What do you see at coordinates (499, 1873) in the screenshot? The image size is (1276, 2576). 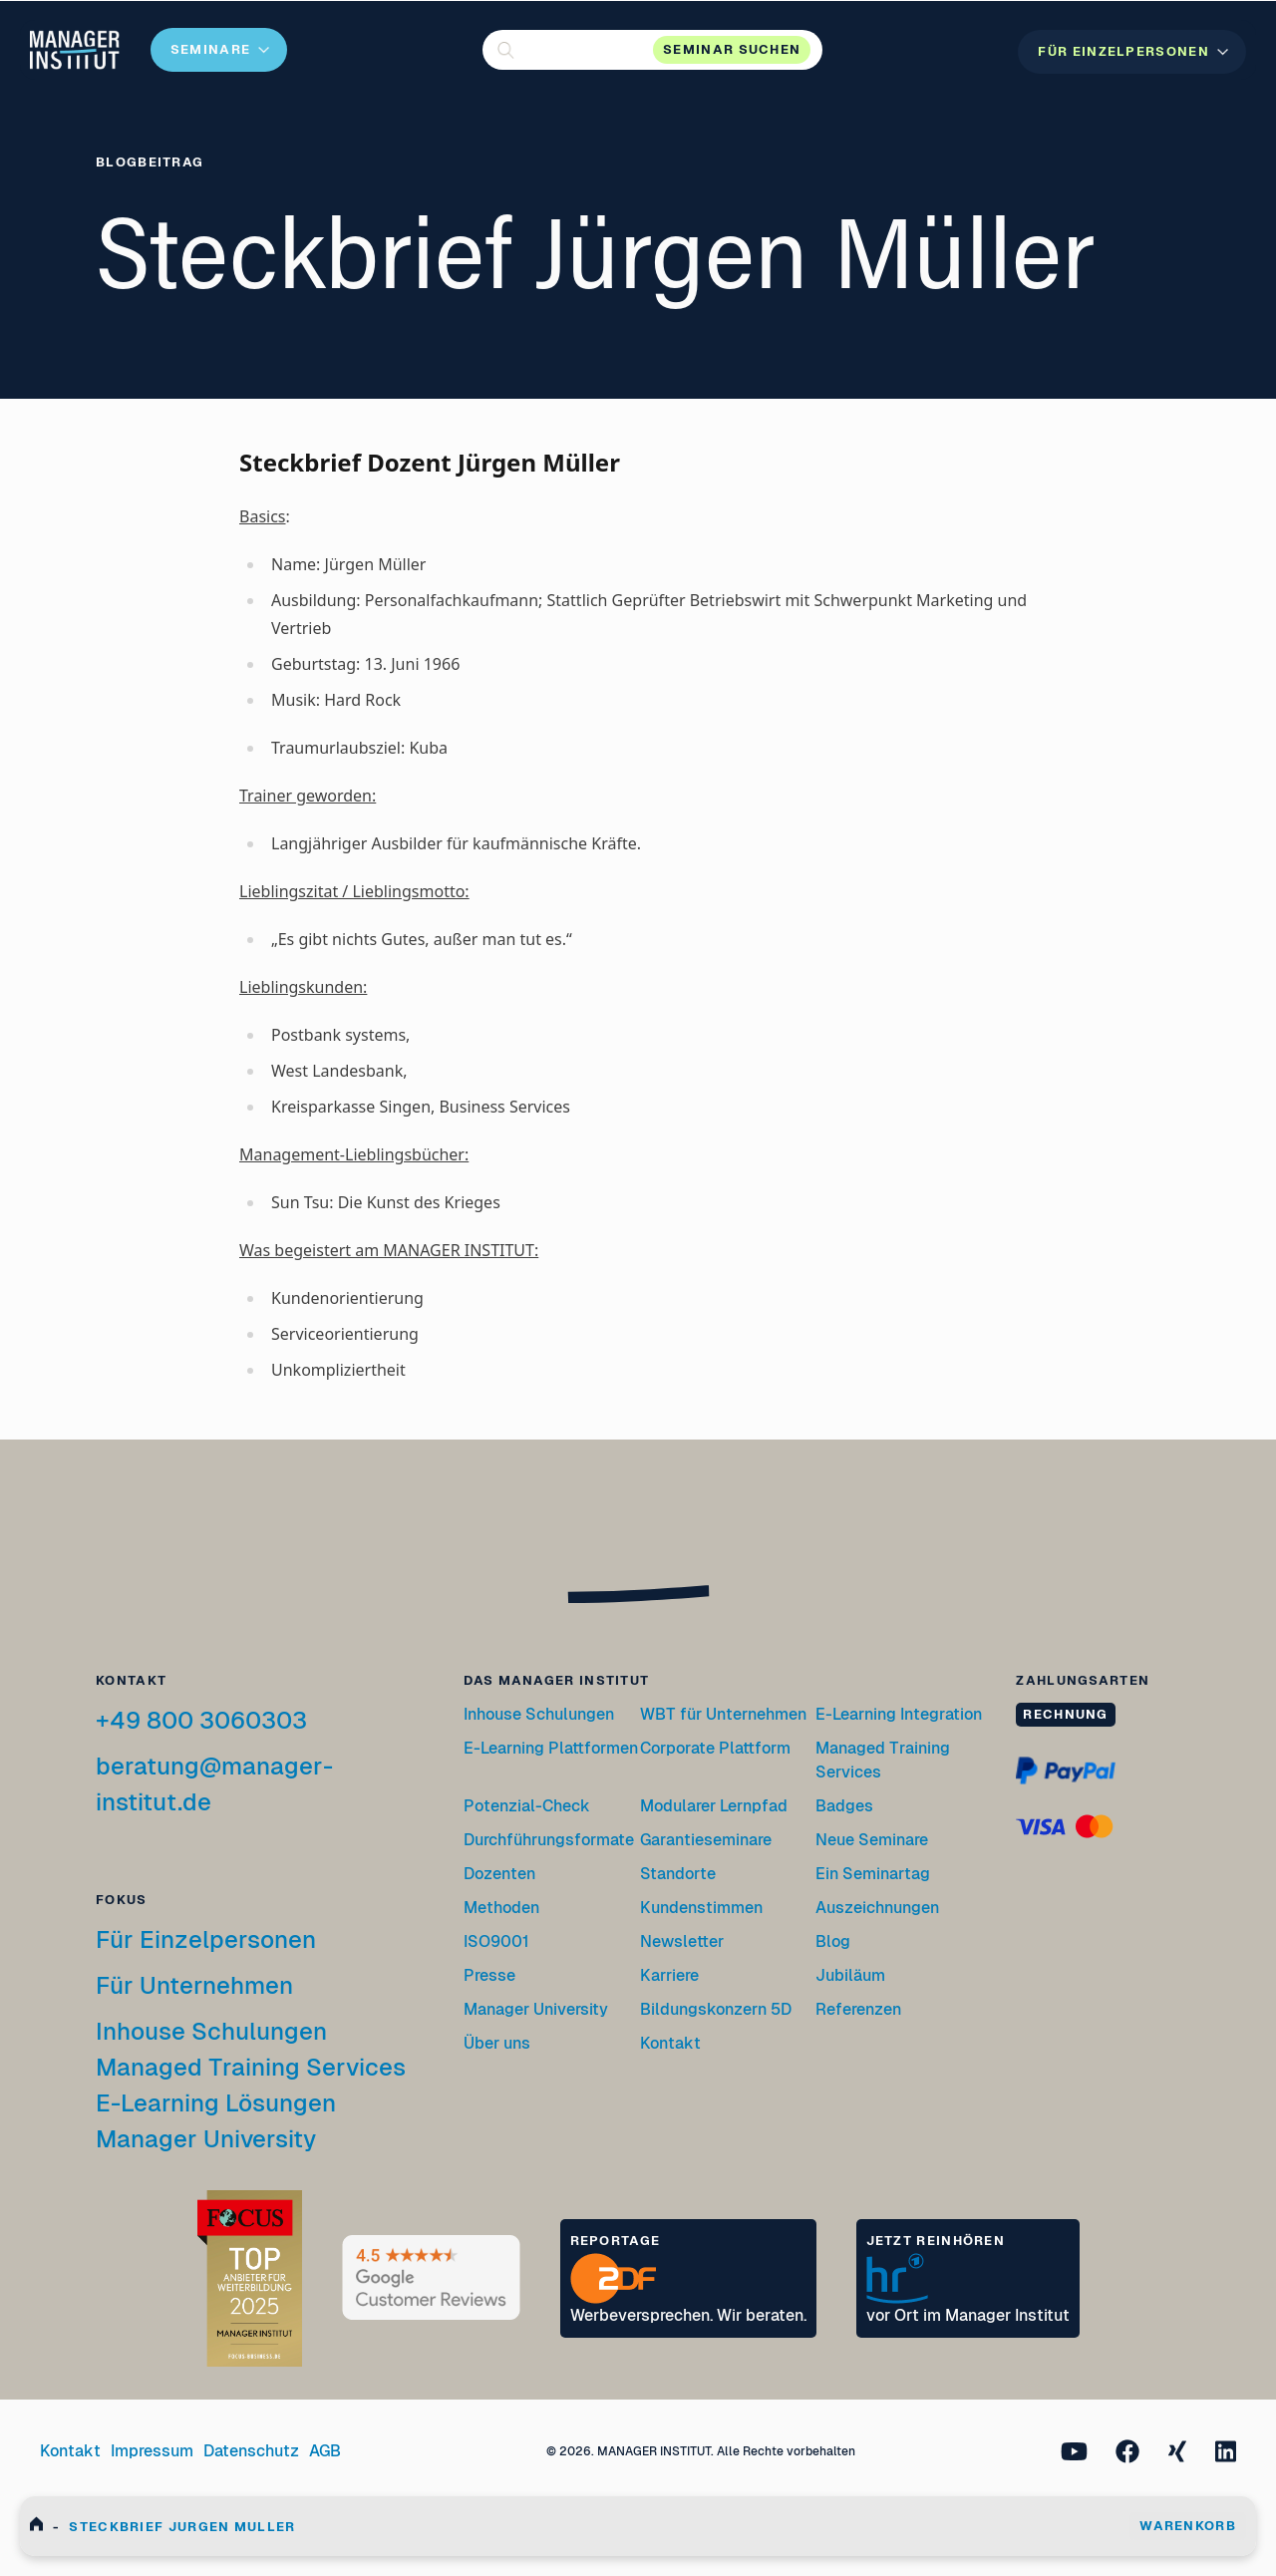 I see `Dozenten` at bounding box center [499, 1873].